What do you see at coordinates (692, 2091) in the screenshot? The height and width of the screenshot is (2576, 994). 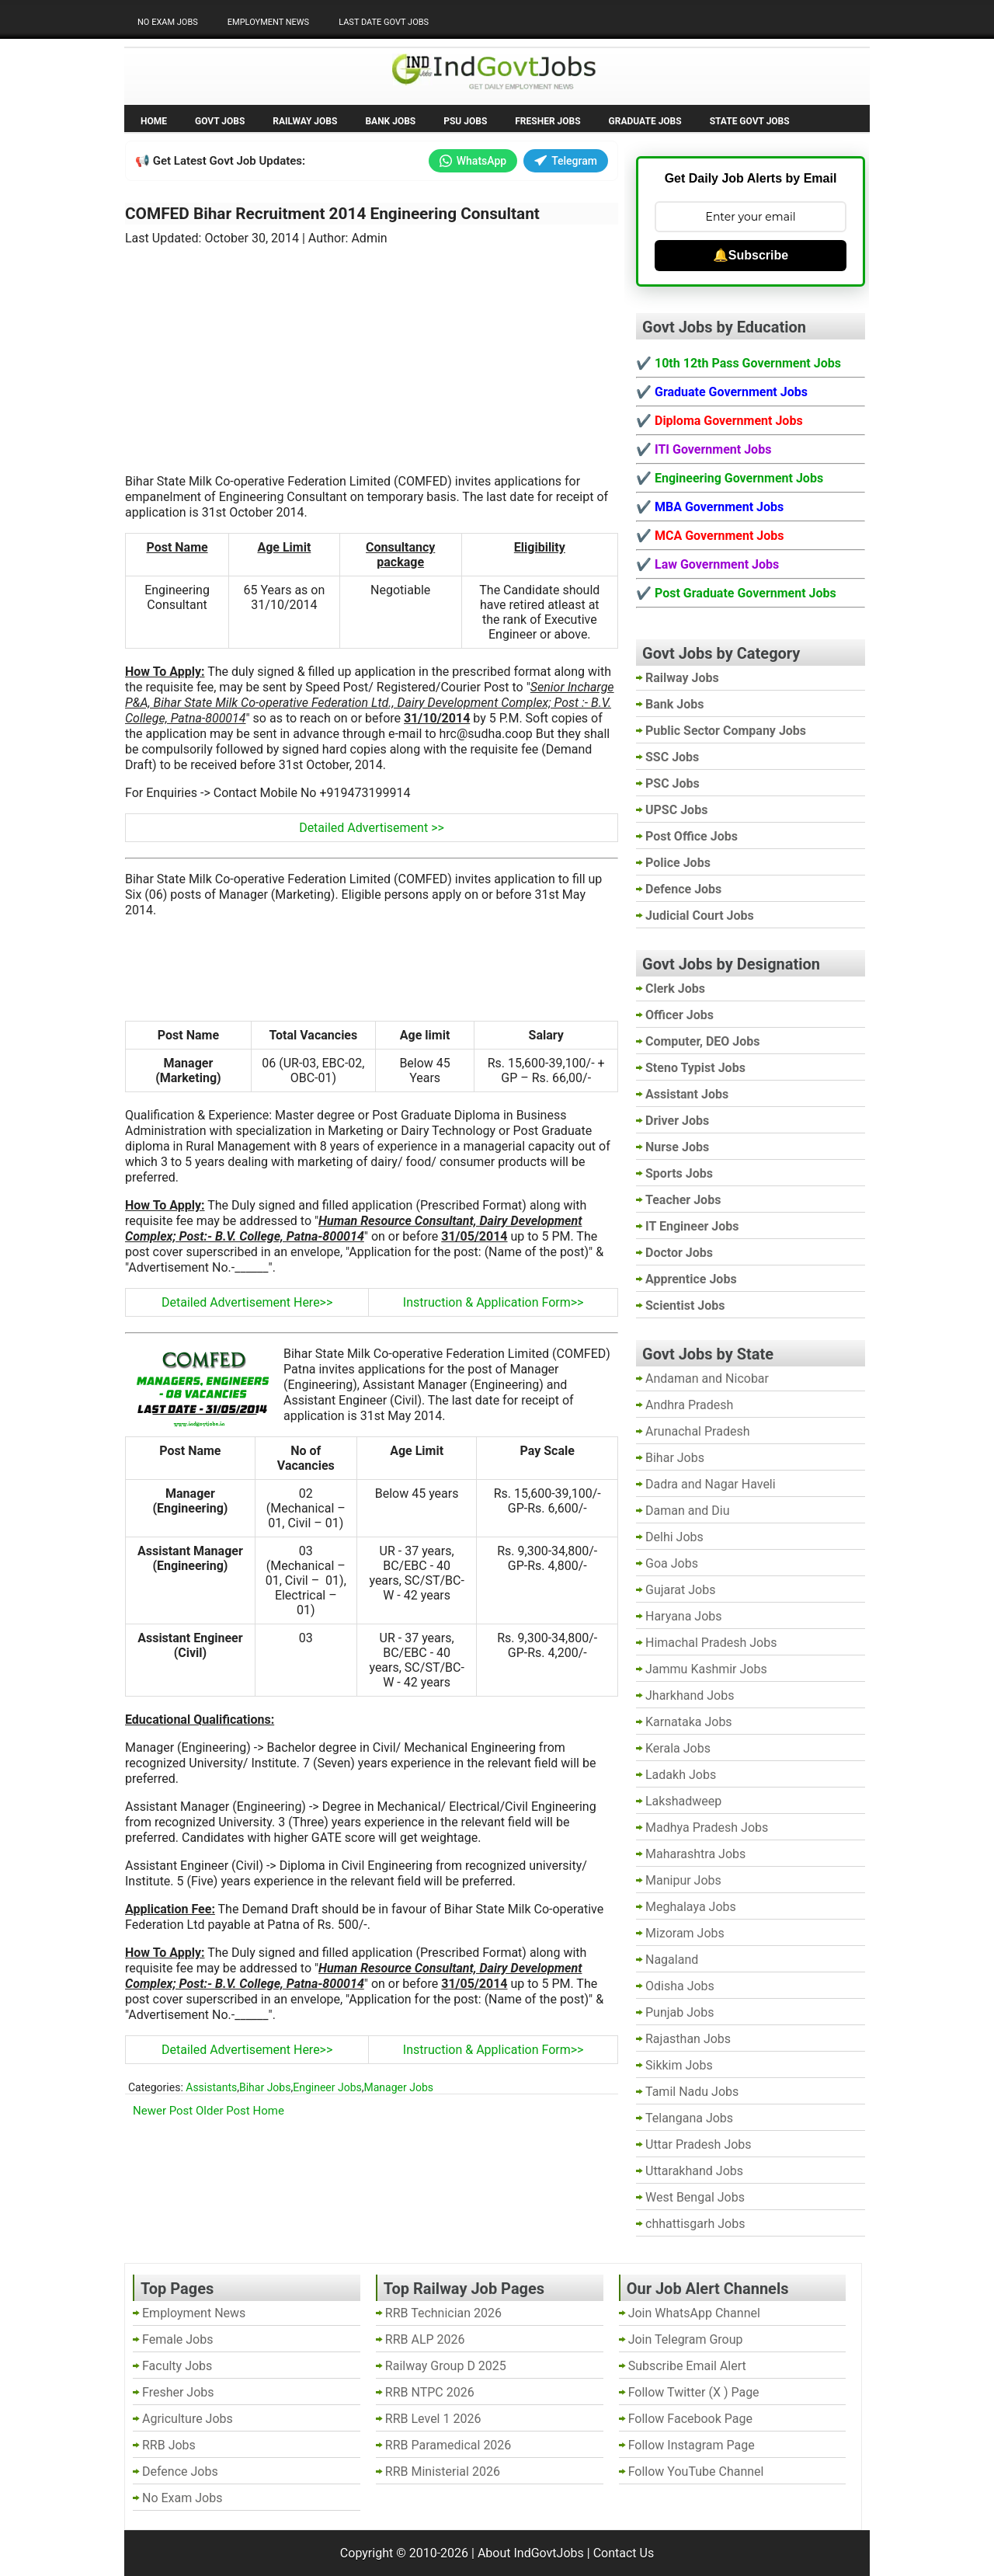 I see `Tamil Nadu Jobs` at bounding box center [692, 2091].